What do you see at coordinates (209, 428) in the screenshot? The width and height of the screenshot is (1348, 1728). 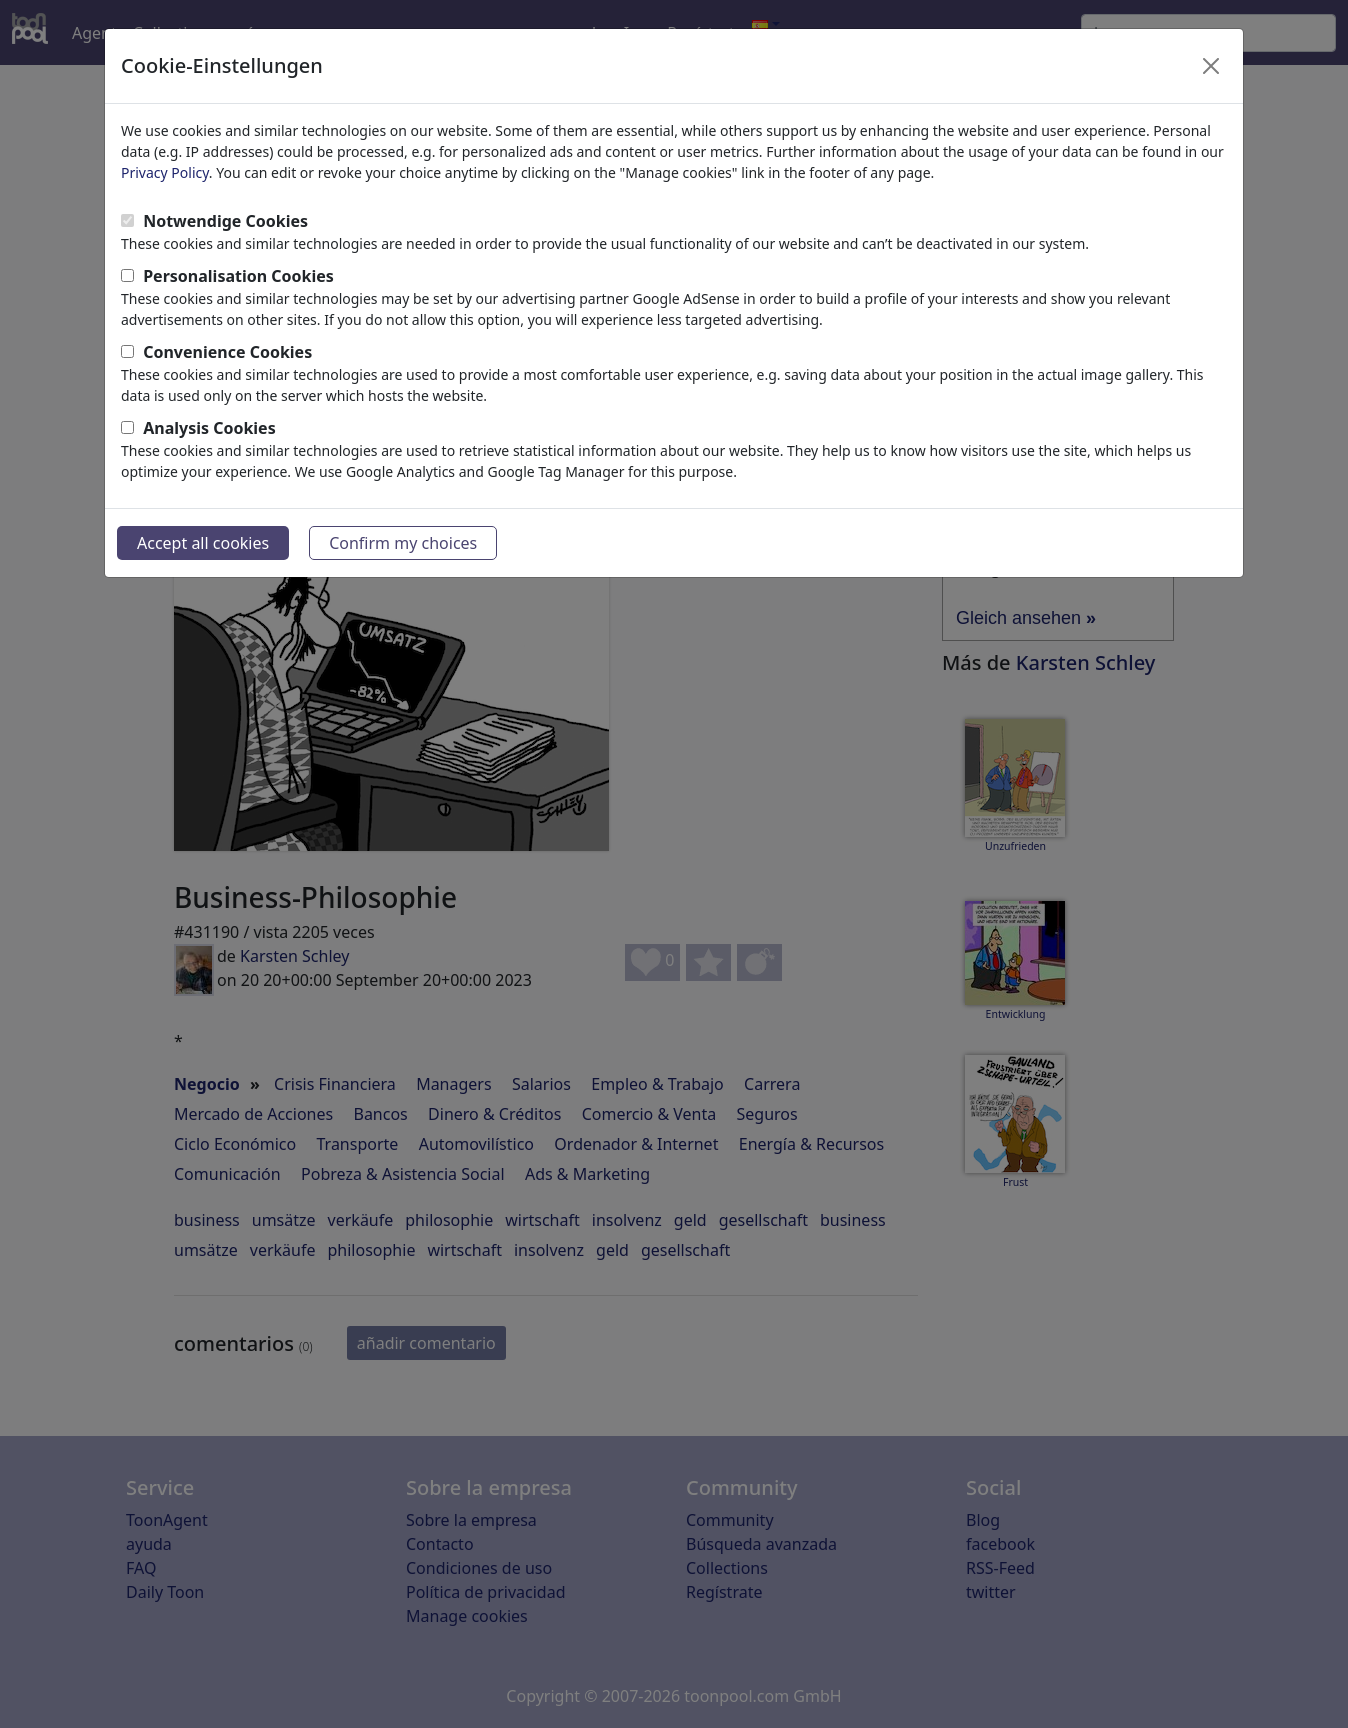 I see `Analysis Cookies` at bounding box center [209, 428].